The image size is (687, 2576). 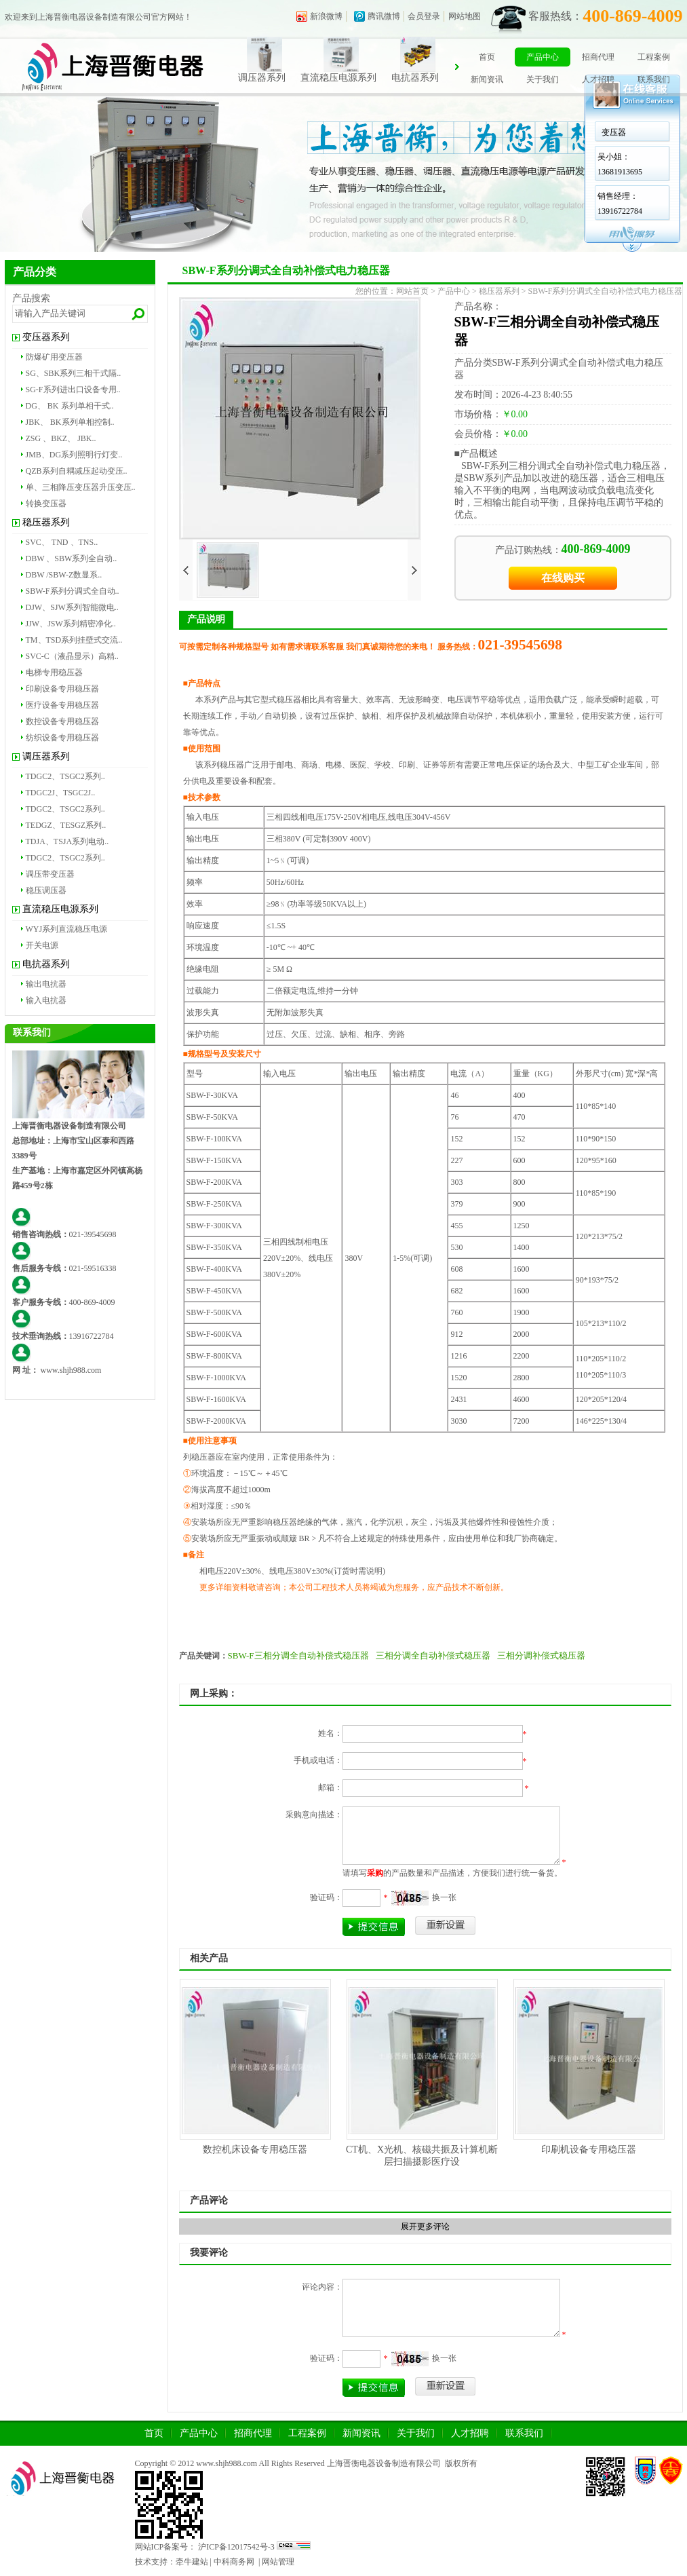 I want to click on DJW、SJW系列智能微电.., so click(x=72, y=607).